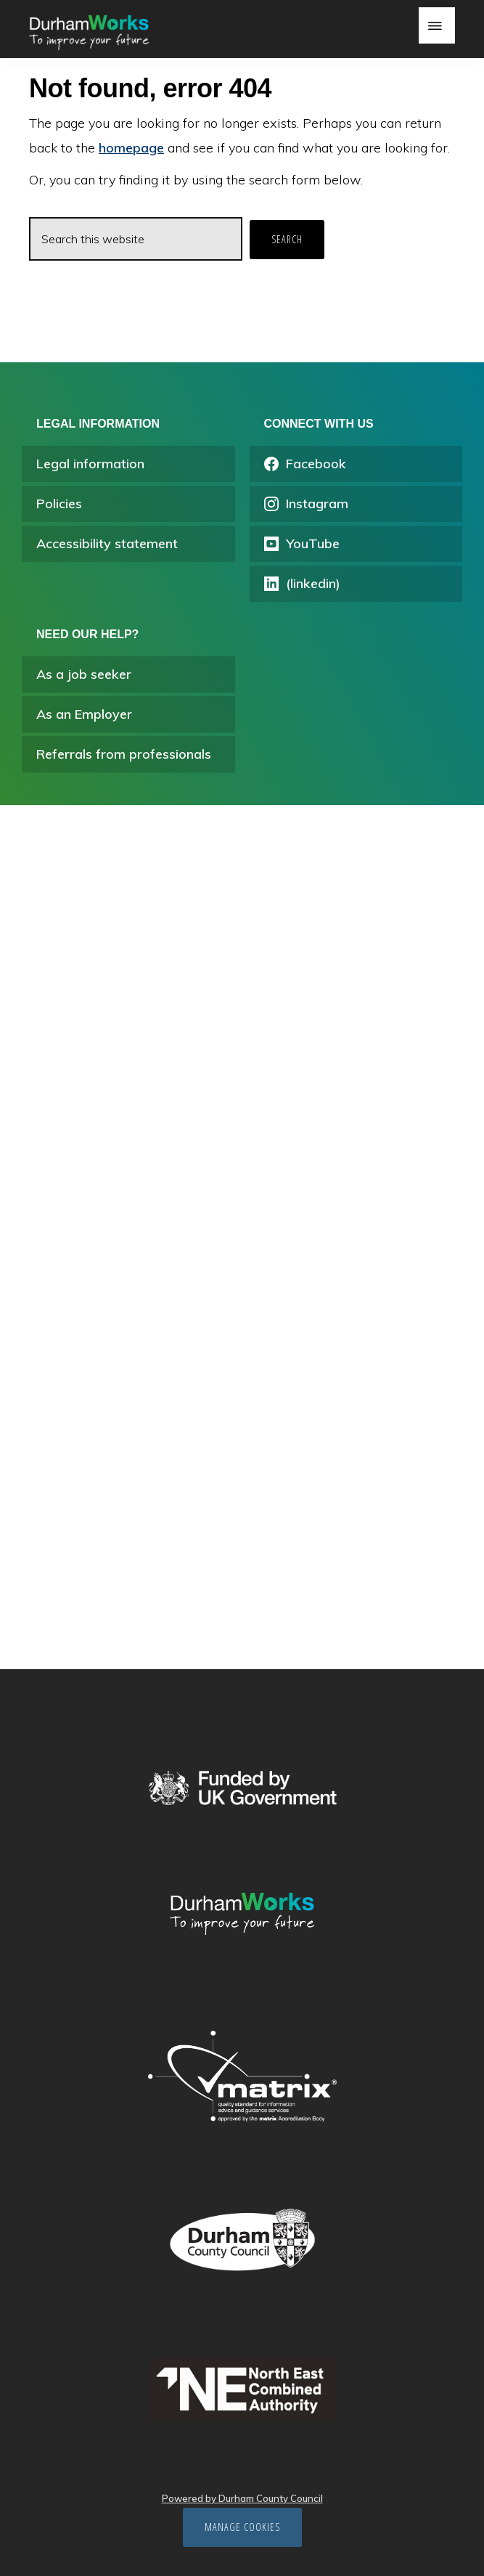  I want to click on (linkedin) [Opens linkedin.com/company/durhamworks in a new tab], so click(302, 583).